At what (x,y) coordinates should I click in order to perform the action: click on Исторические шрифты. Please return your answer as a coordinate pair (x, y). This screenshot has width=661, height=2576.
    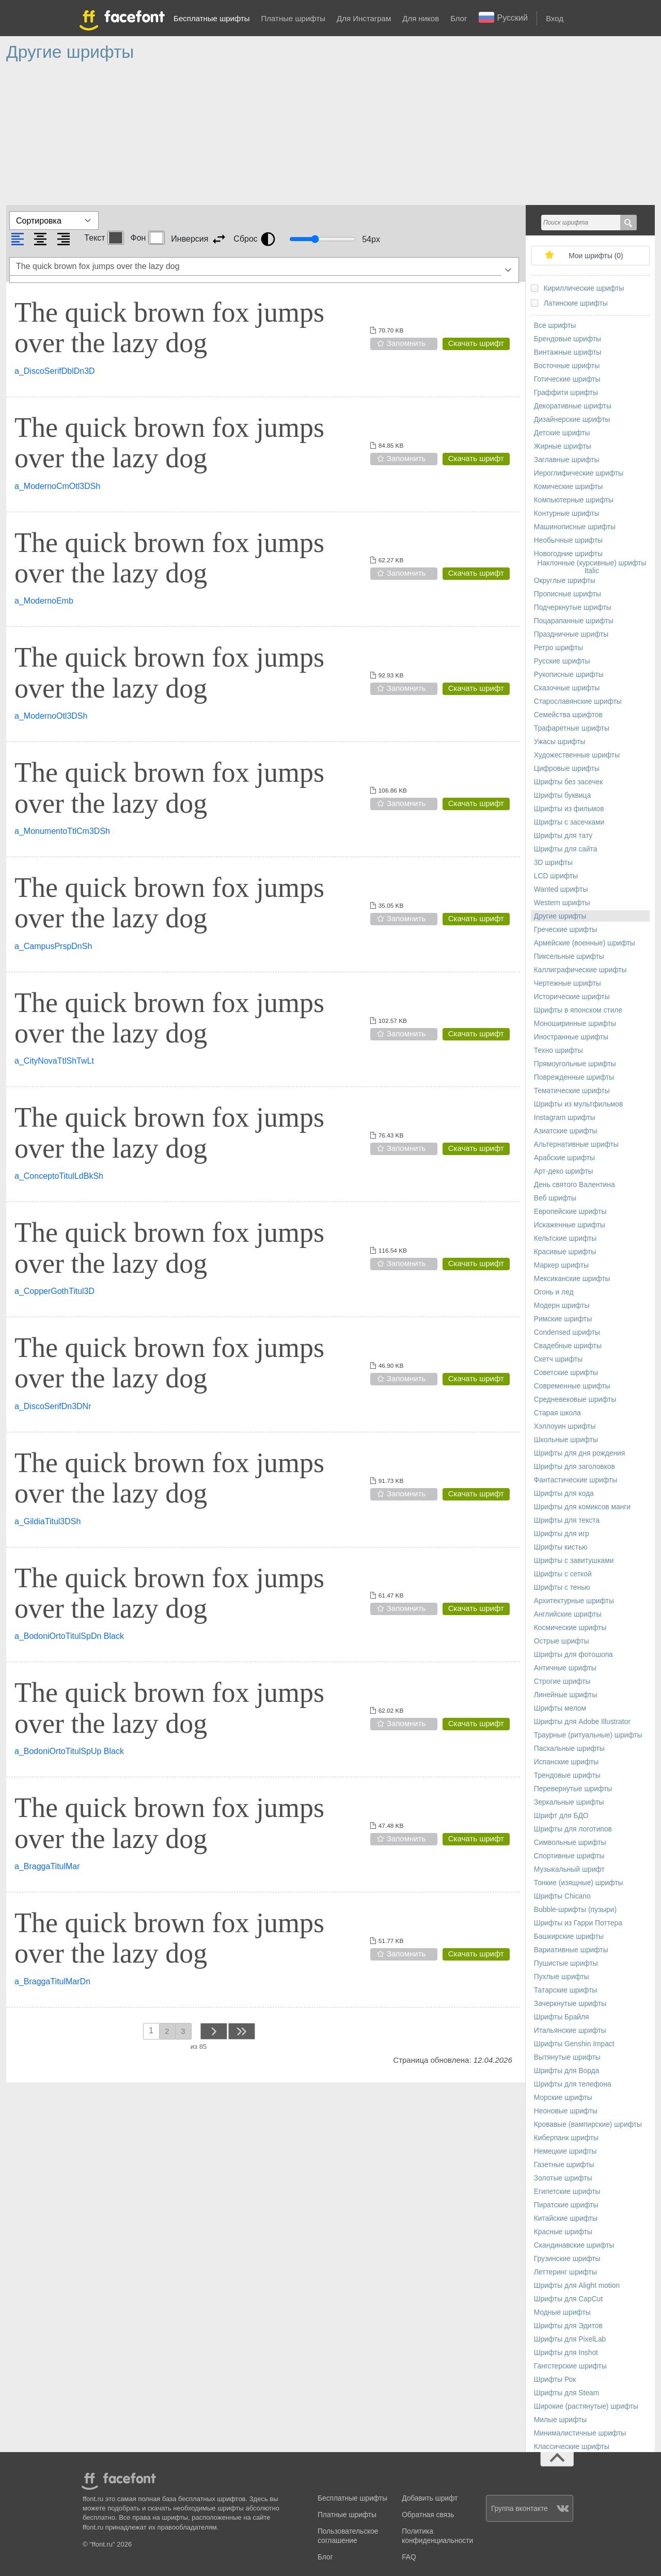
    Looking at the image, I should click on (572, 997).